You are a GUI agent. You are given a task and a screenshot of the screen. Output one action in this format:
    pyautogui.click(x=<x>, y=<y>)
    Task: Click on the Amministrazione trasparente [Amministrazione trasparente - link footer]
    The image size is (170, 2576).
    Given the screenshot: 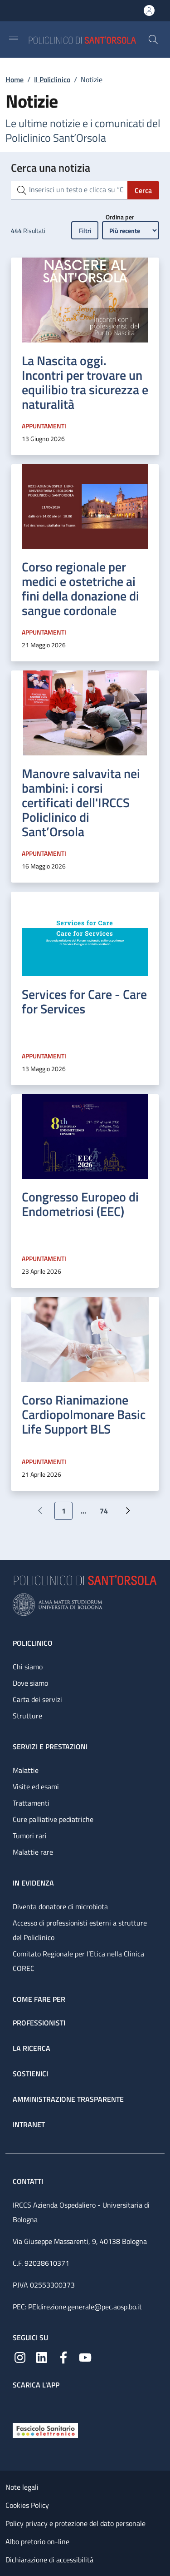 What is the action you would take?
    pyautogui.click(x=68, y=2099)
    